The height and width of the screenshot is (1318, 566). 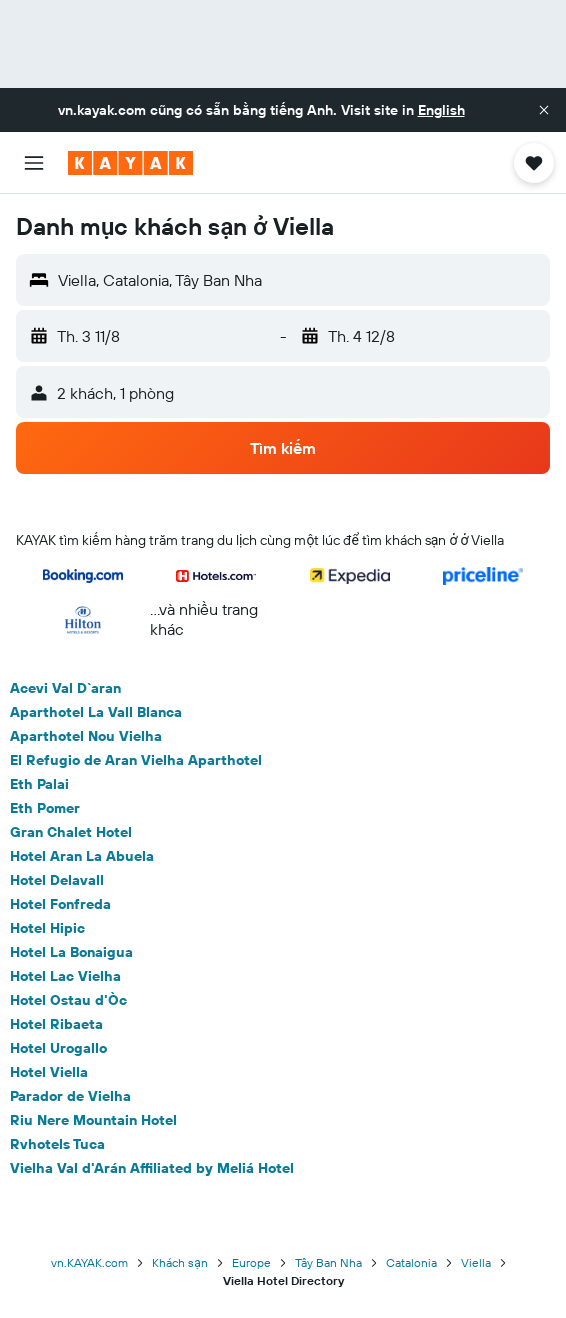 I want to click on Catalonia, so click(x=411, y=1262).